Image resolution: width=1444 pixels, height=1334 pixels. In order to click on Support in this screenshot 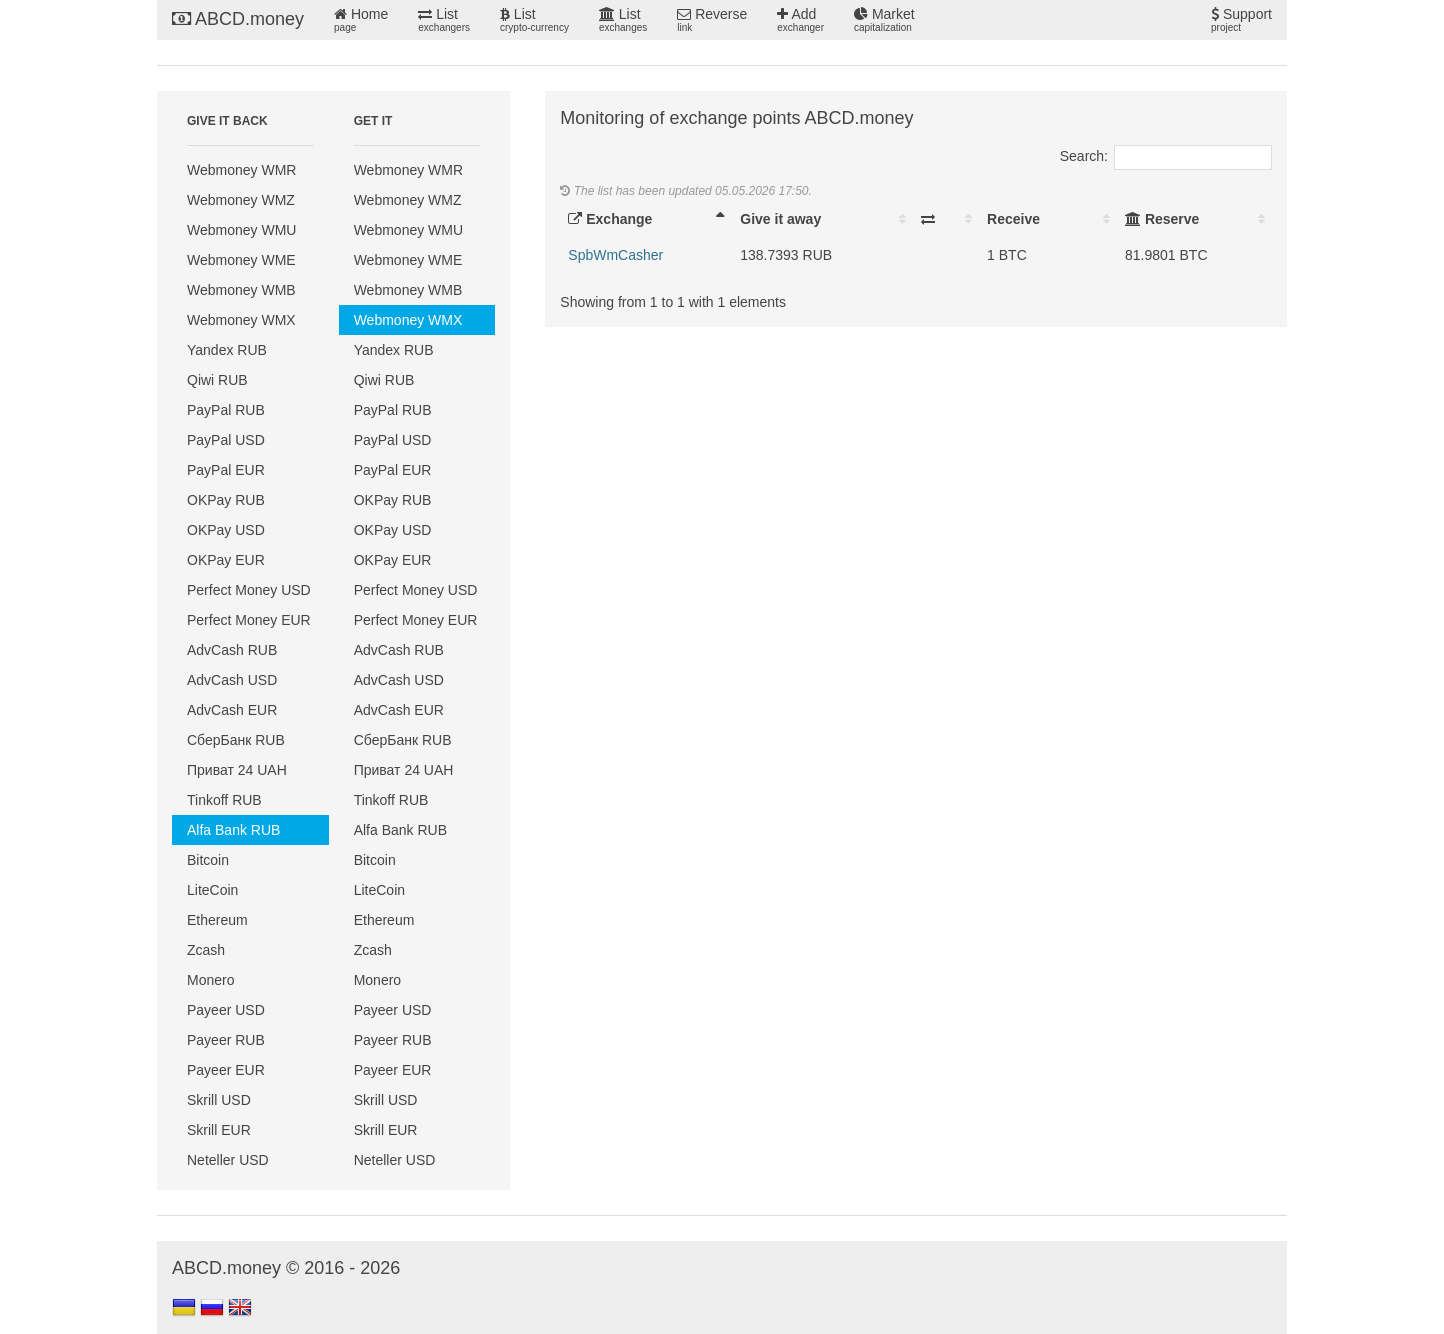, I will do `click(1241, 20)`.